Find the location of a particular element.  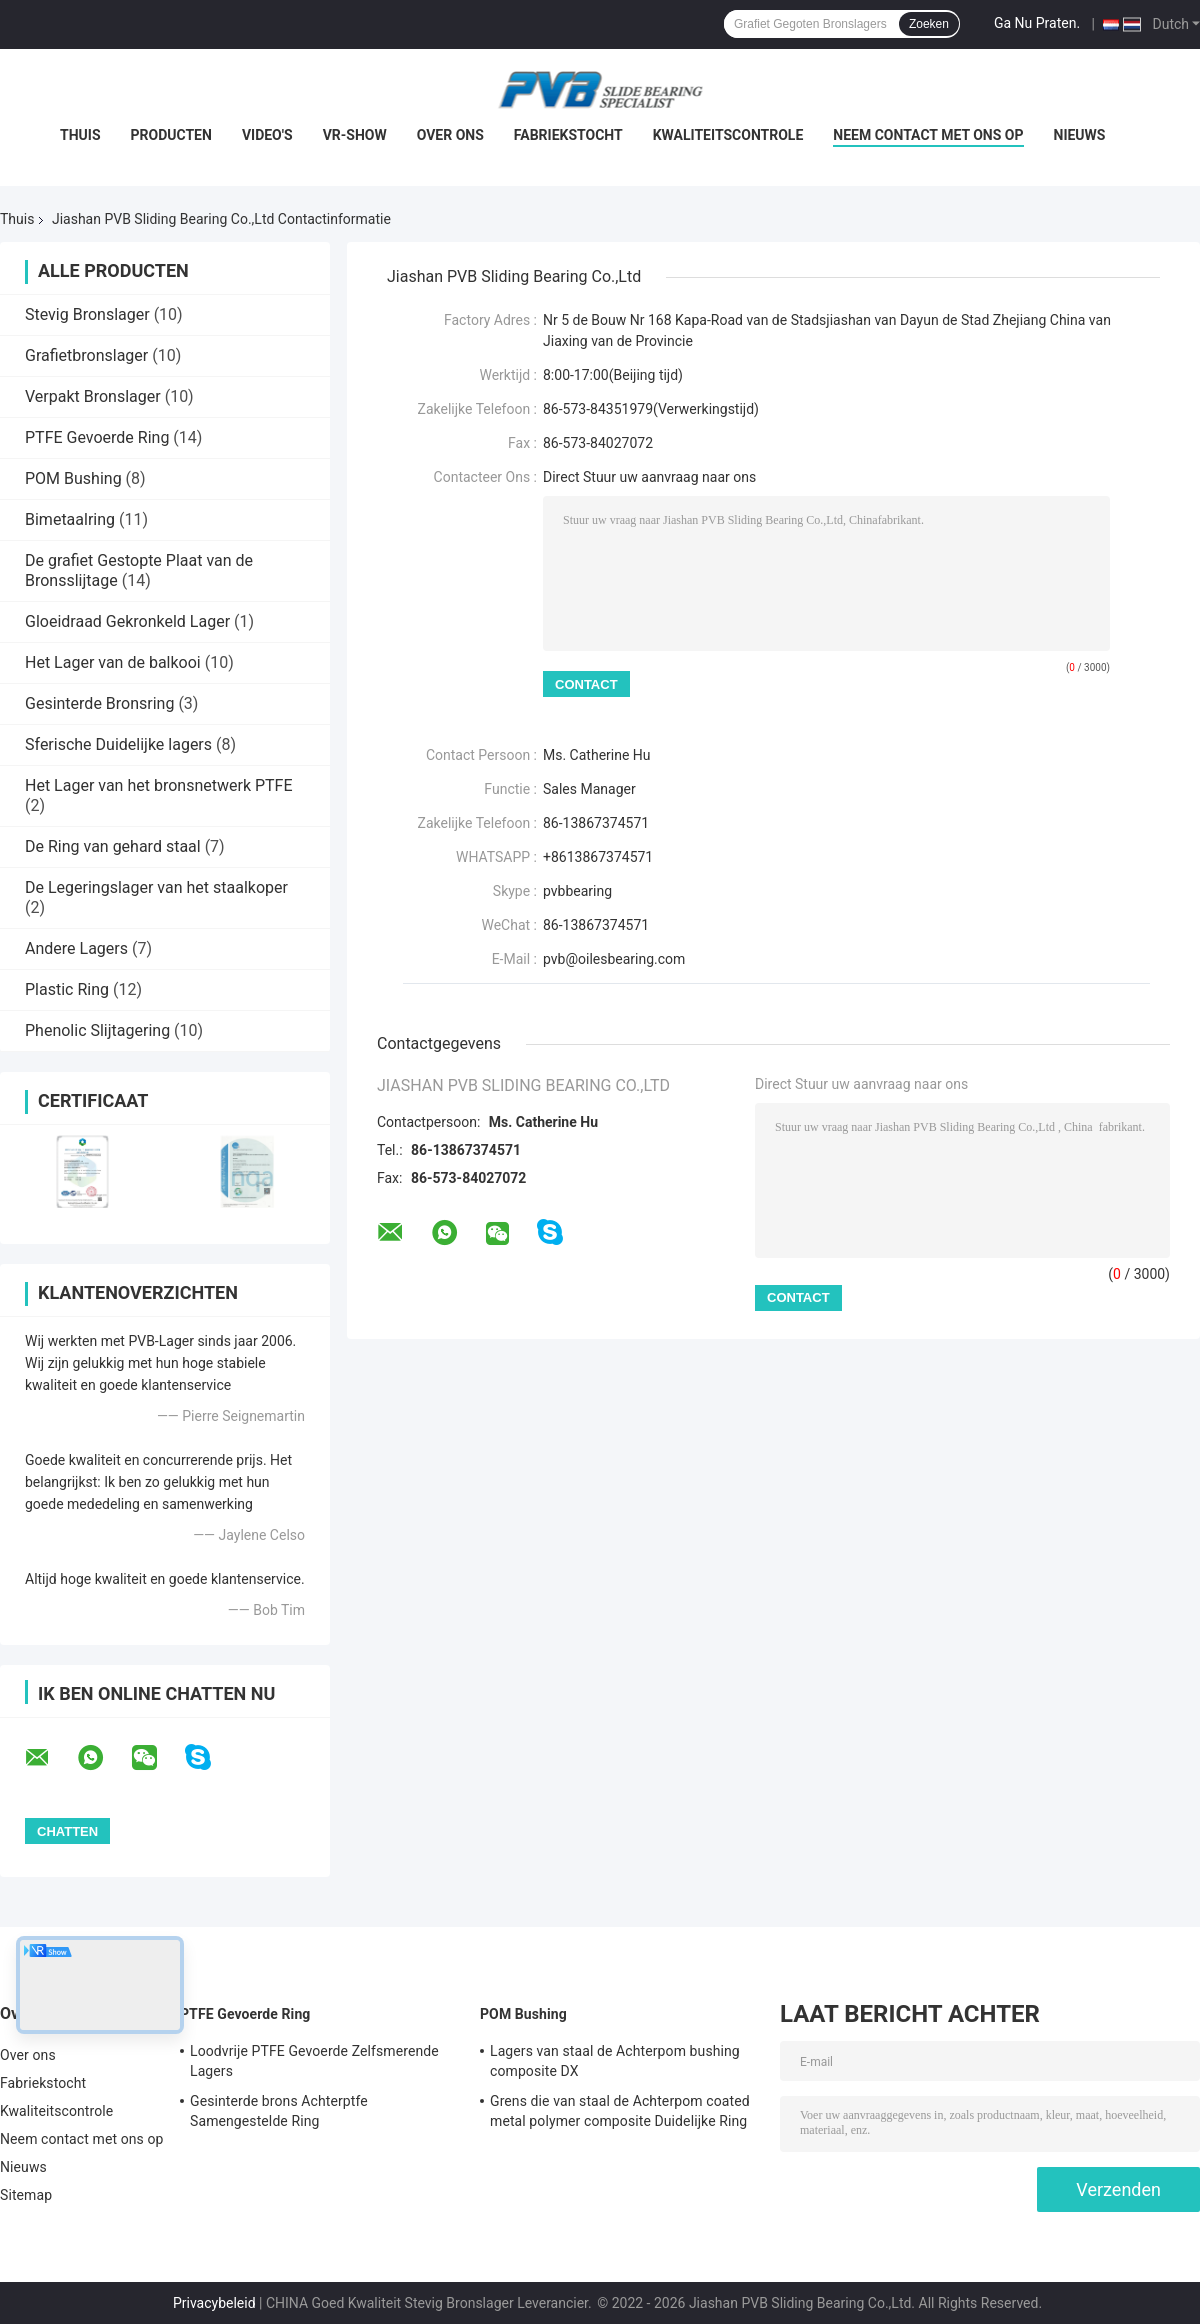

pvb@oilesbearing.com is located at coordinates (614, 959).